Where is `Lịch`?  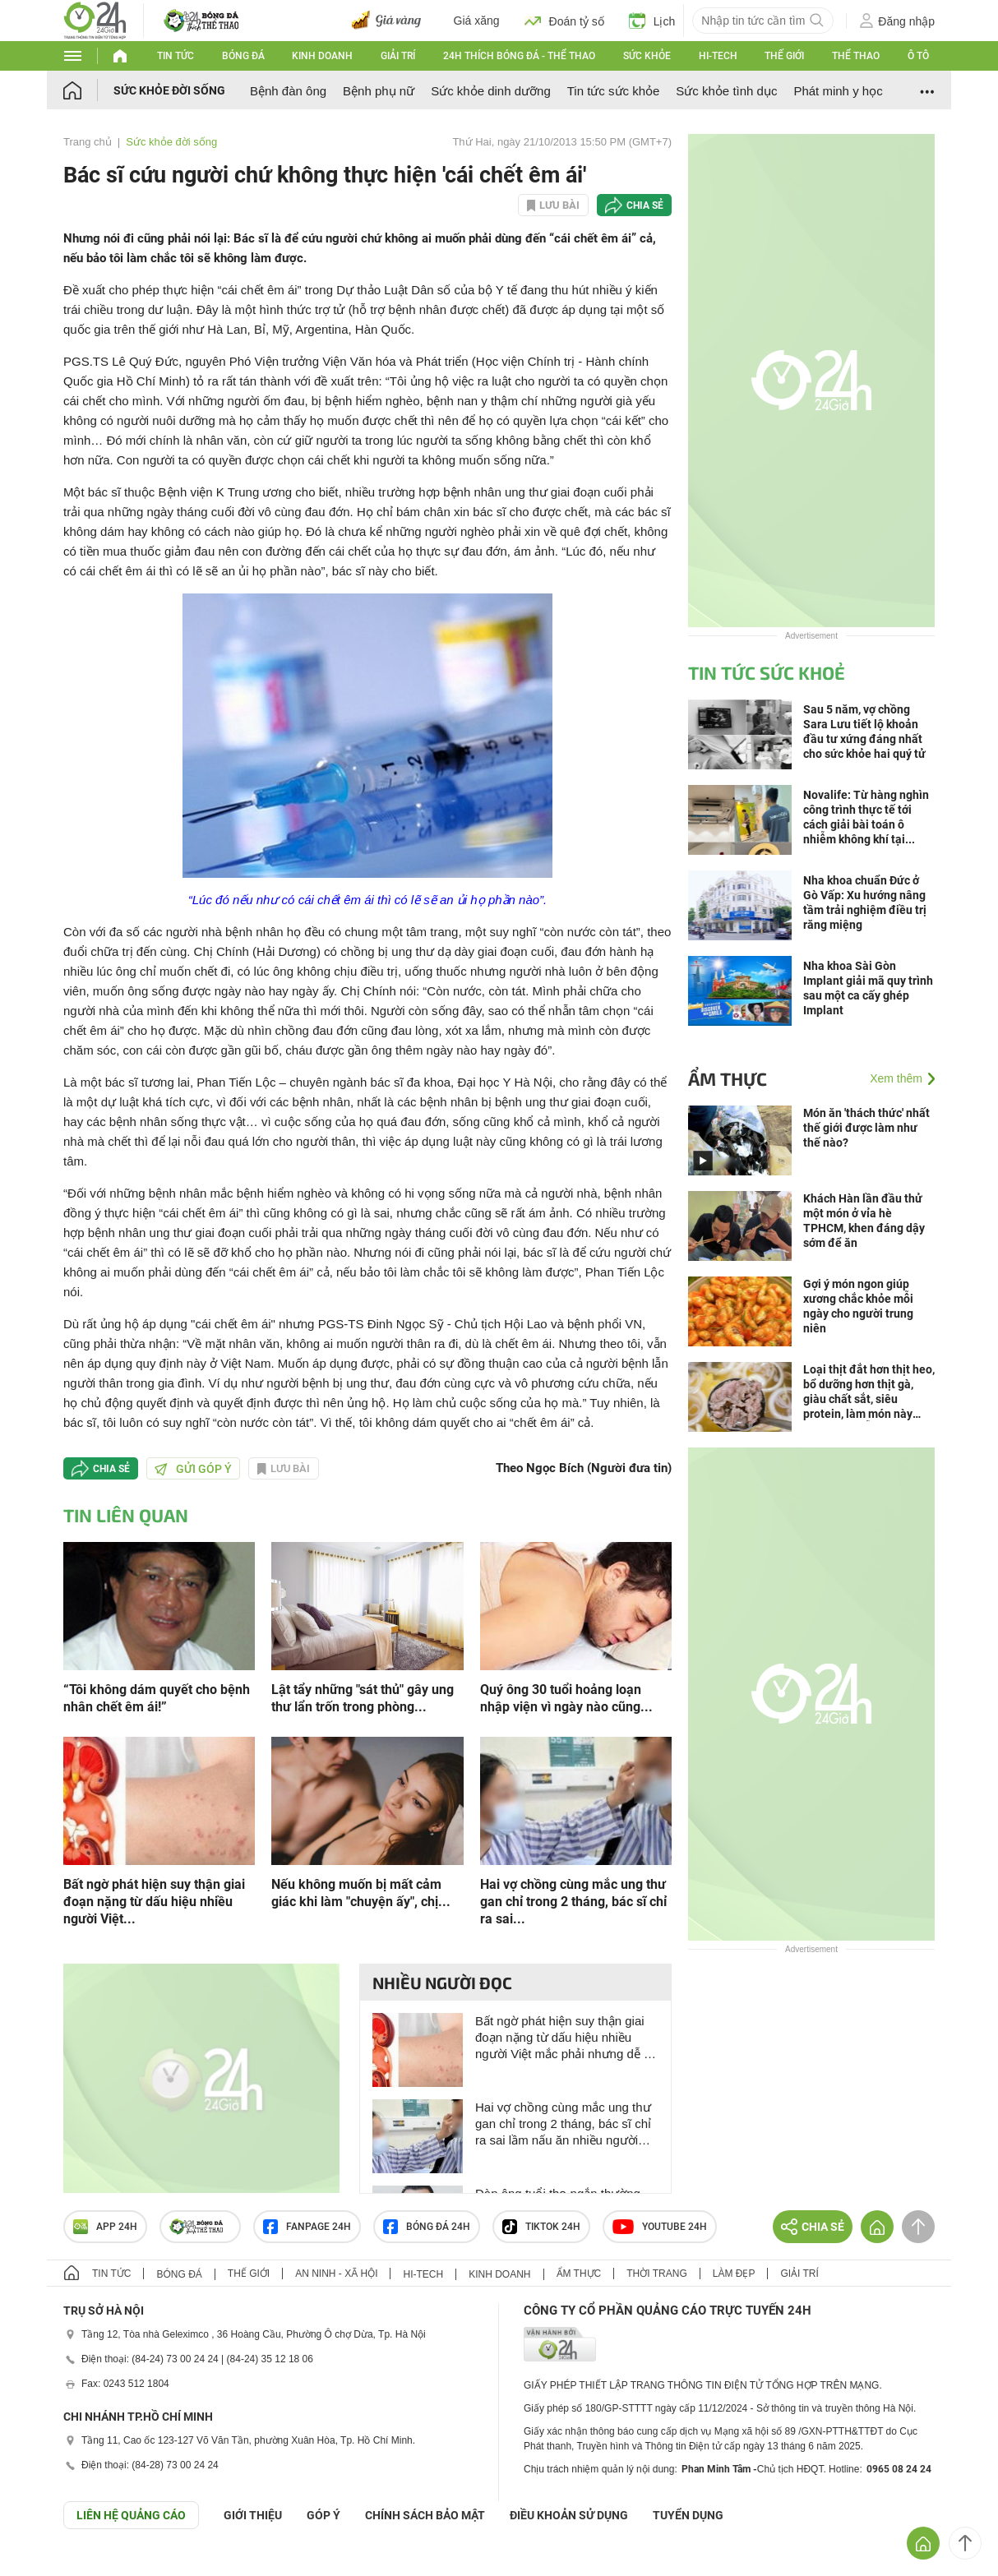
Lịch is located at coordinates (652, 20).